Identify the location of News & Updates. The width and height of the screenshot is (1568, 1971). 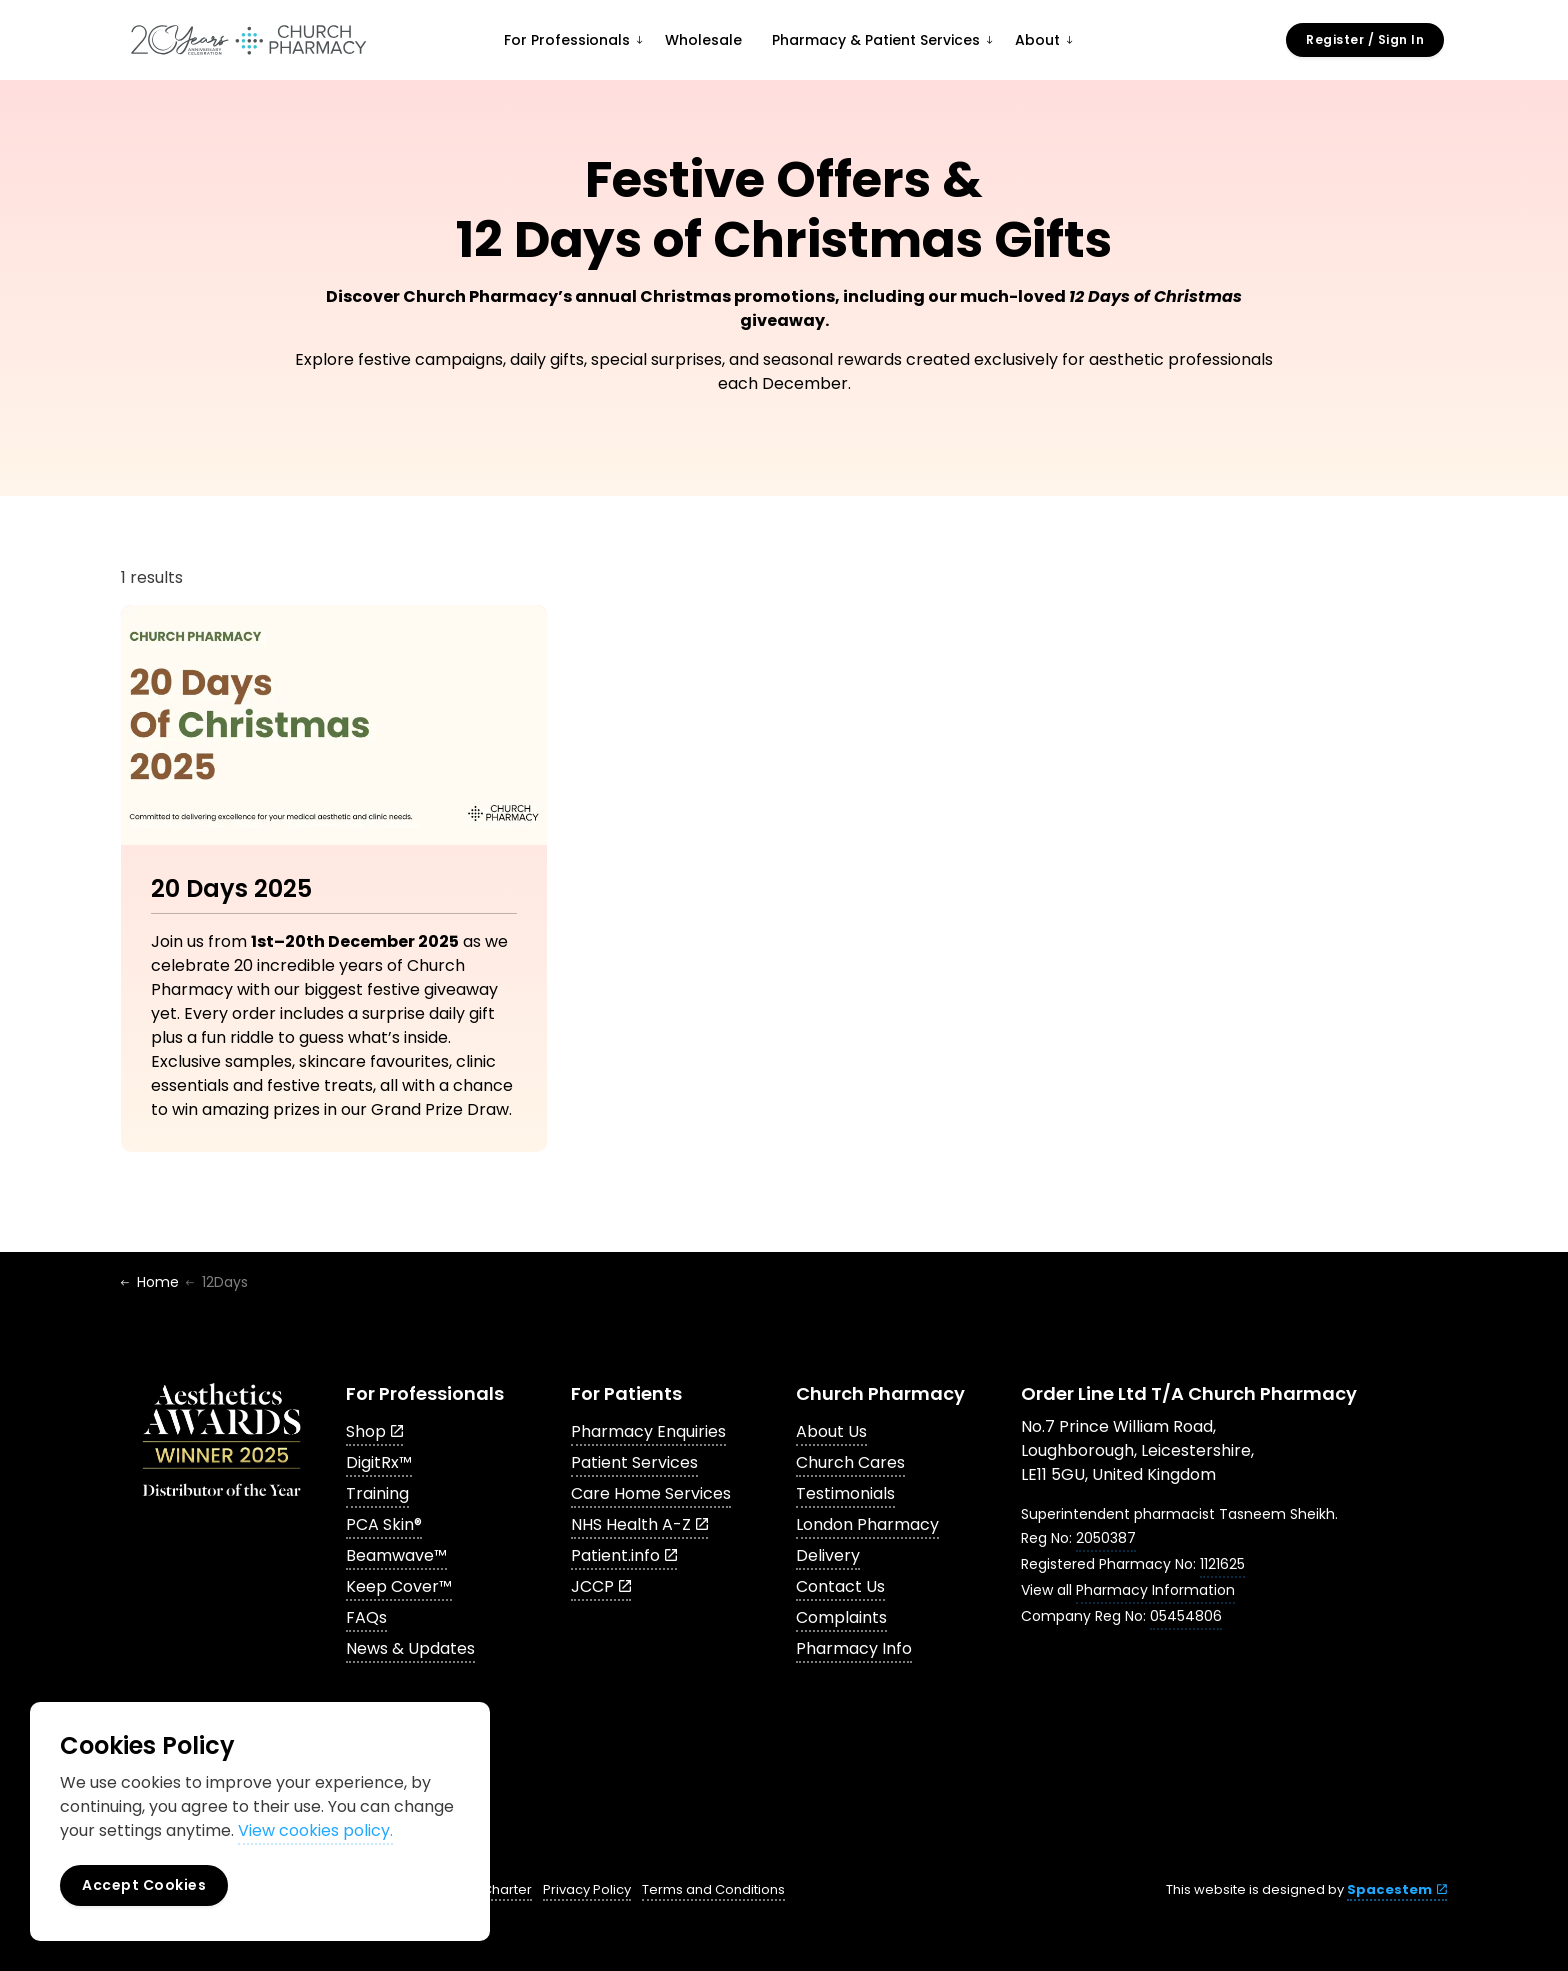
(410, 1648).